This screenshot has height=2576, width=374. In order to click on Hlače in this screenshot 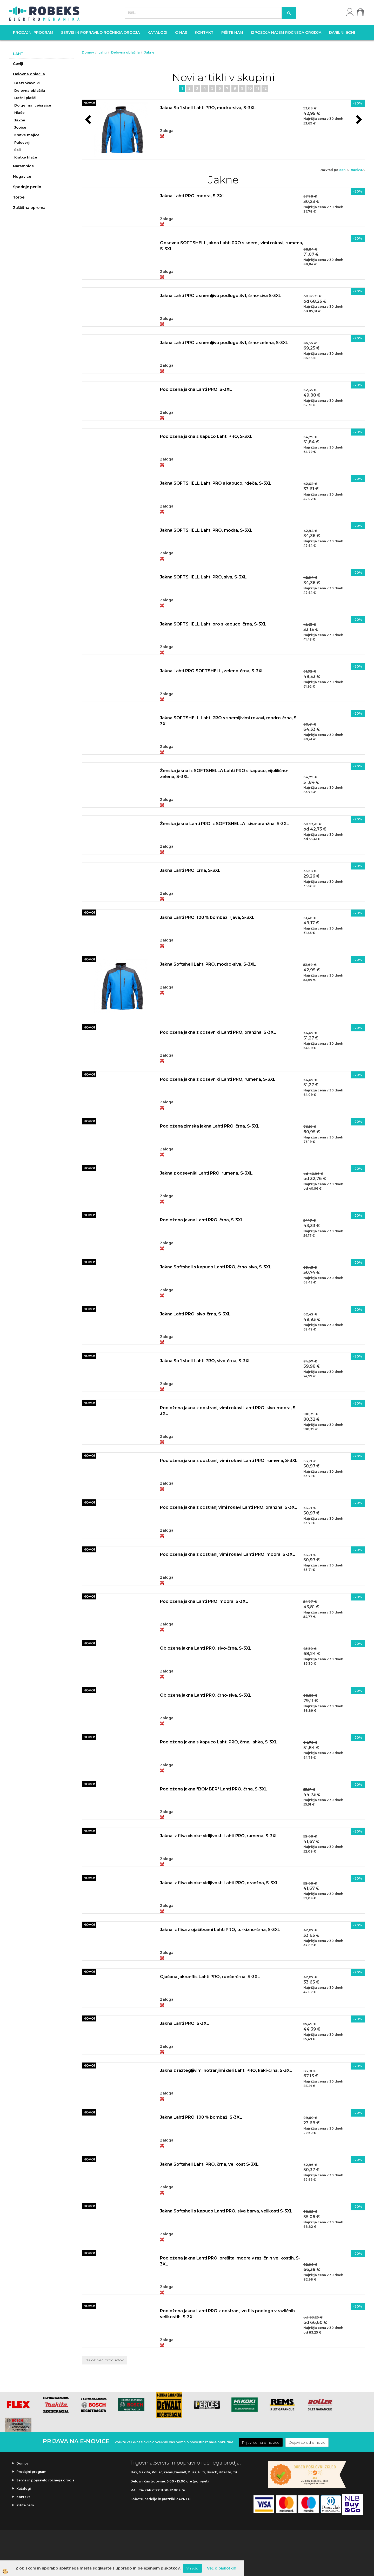, I will do `click(19, 112)`.